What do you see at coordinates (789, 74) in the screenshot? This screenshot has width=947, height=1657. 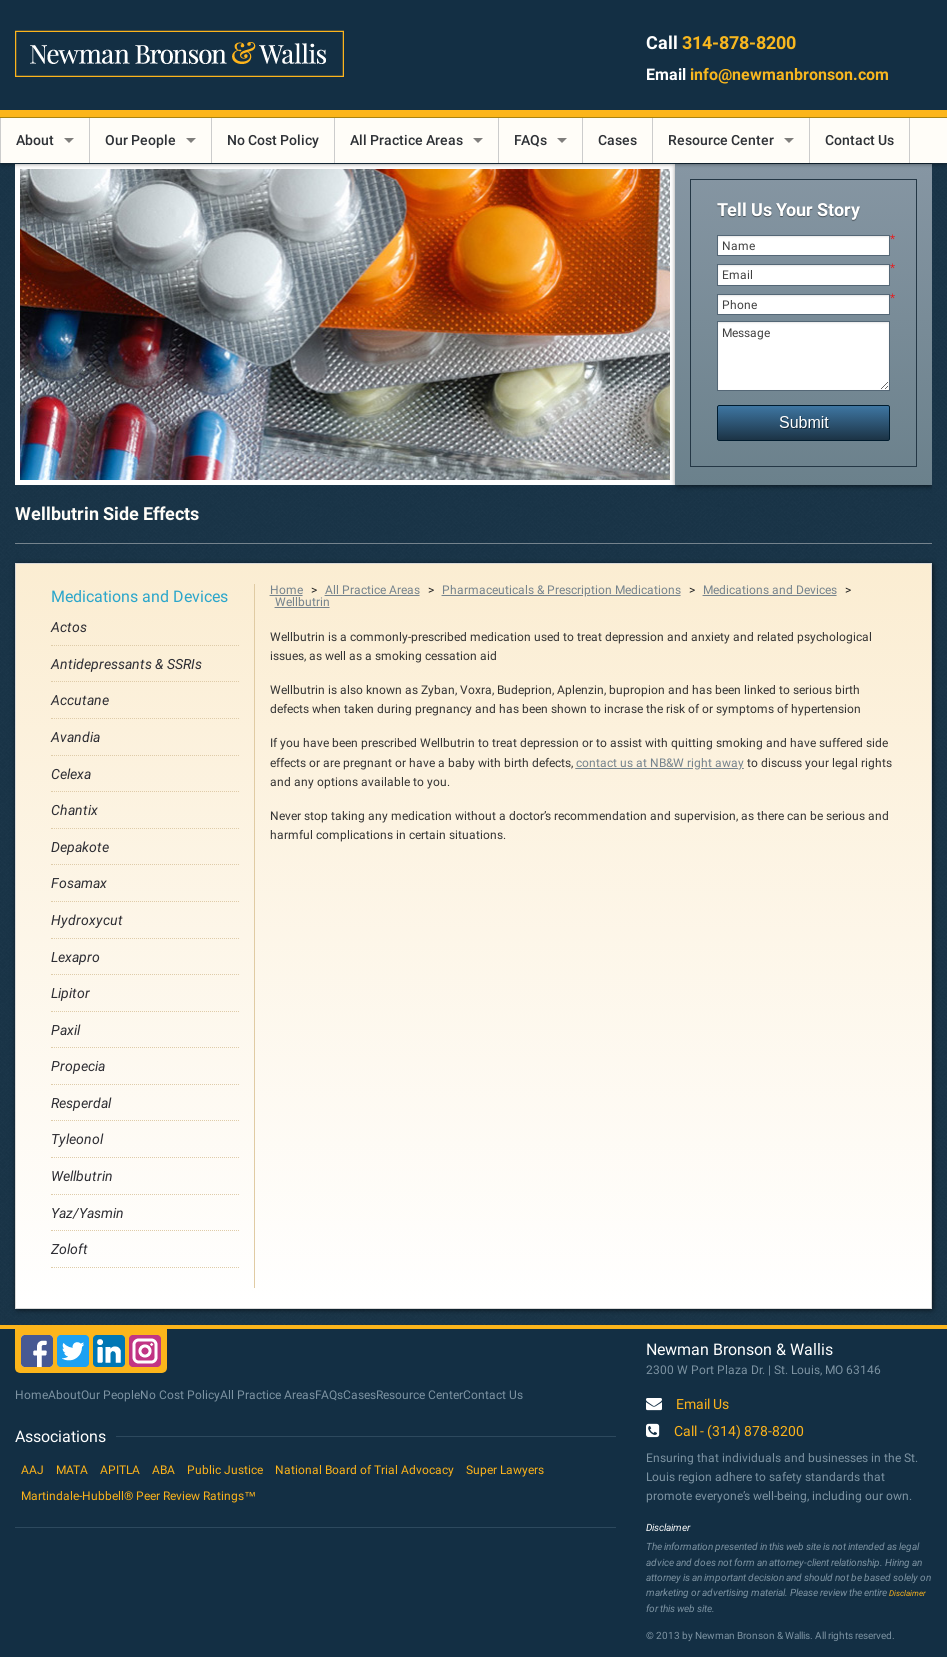 I see `info@newmanbronson.com` at bounding box center [789, 74].